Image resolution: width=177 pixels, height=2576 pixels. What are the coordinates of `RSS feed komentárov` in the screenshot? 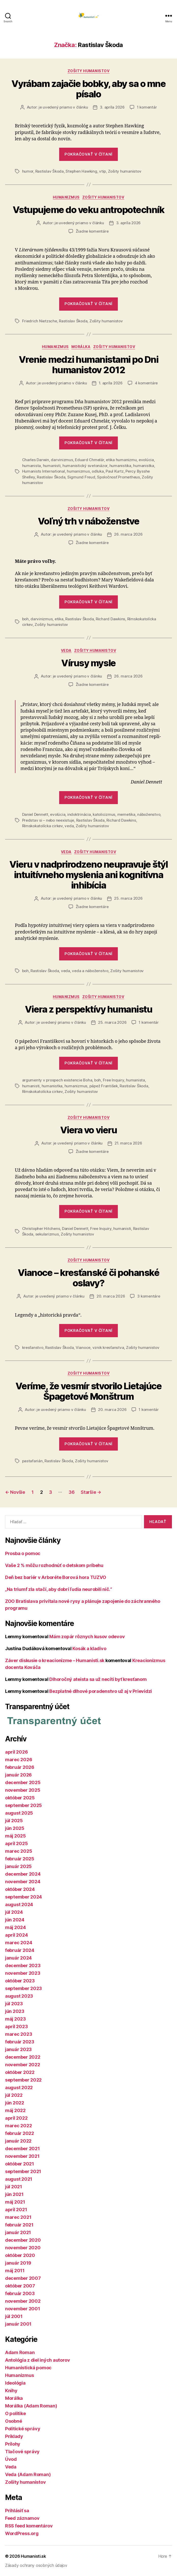 It's located at (29, 2525).